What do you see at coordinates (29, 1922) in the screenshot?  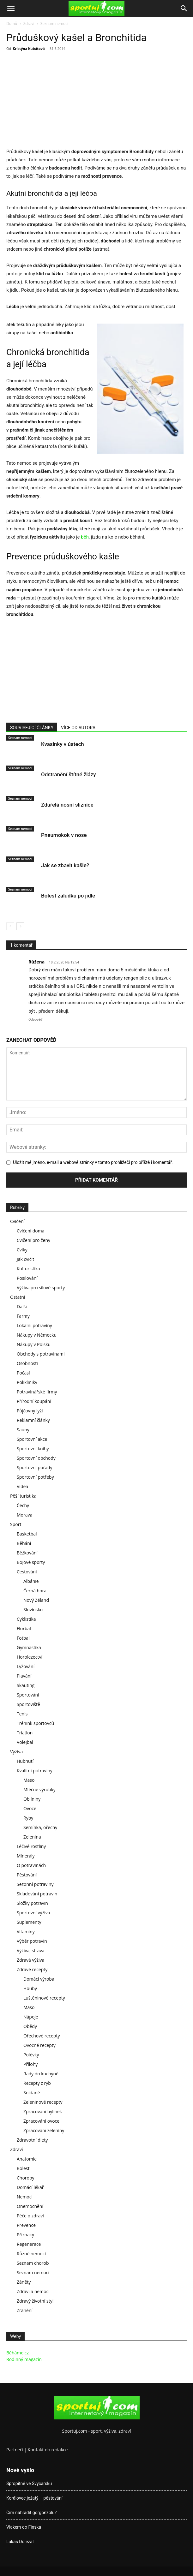 I see `Suplementy` at bounding box center [29, 1922].